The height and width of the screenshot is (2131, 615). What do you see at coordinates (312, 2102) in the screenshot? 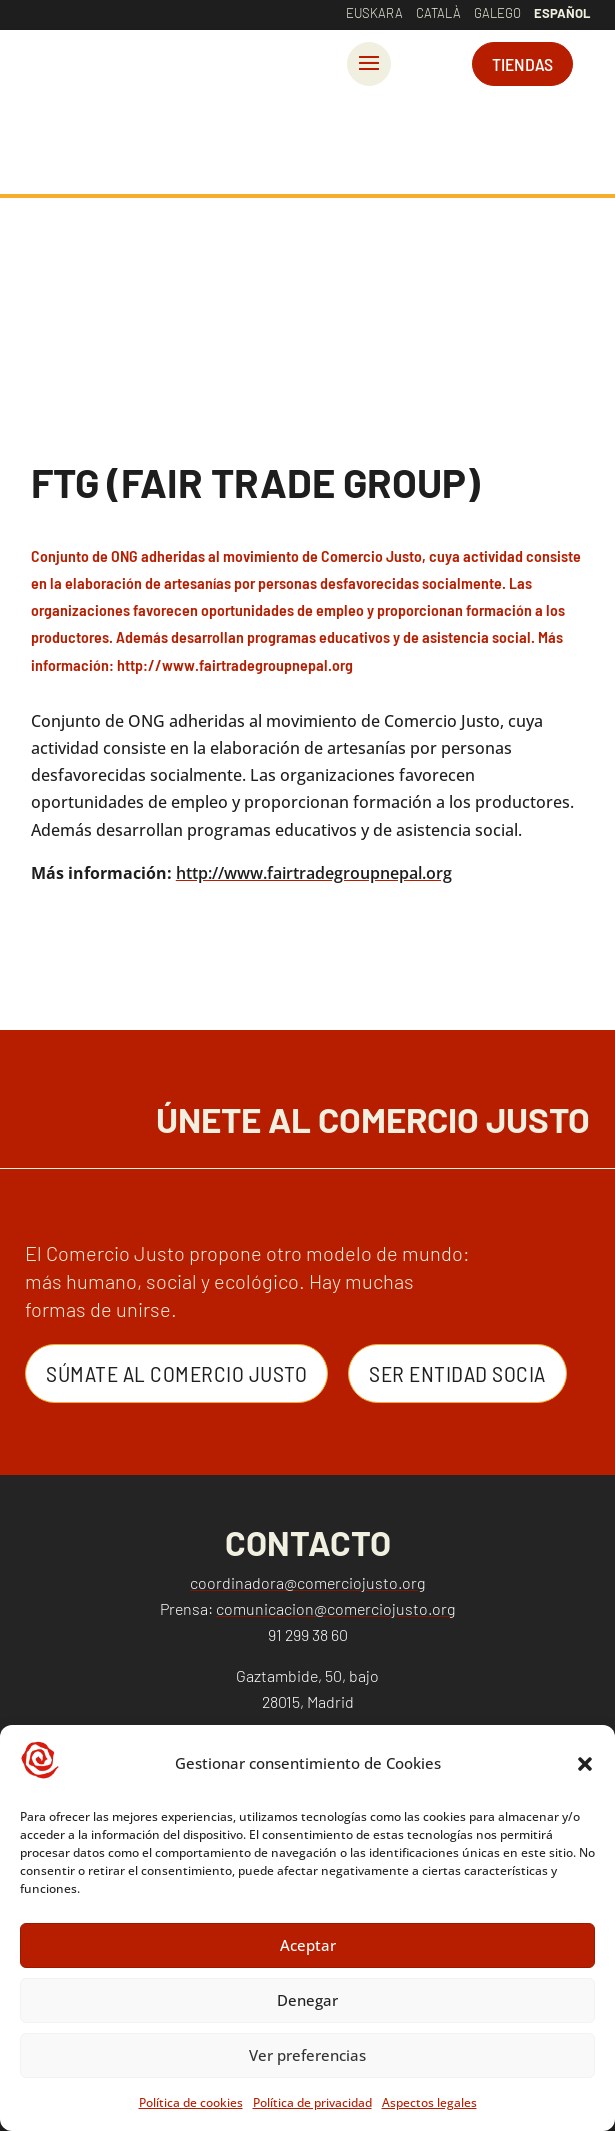
I see `Política de privacidad` at bounding box center [312, 2102].